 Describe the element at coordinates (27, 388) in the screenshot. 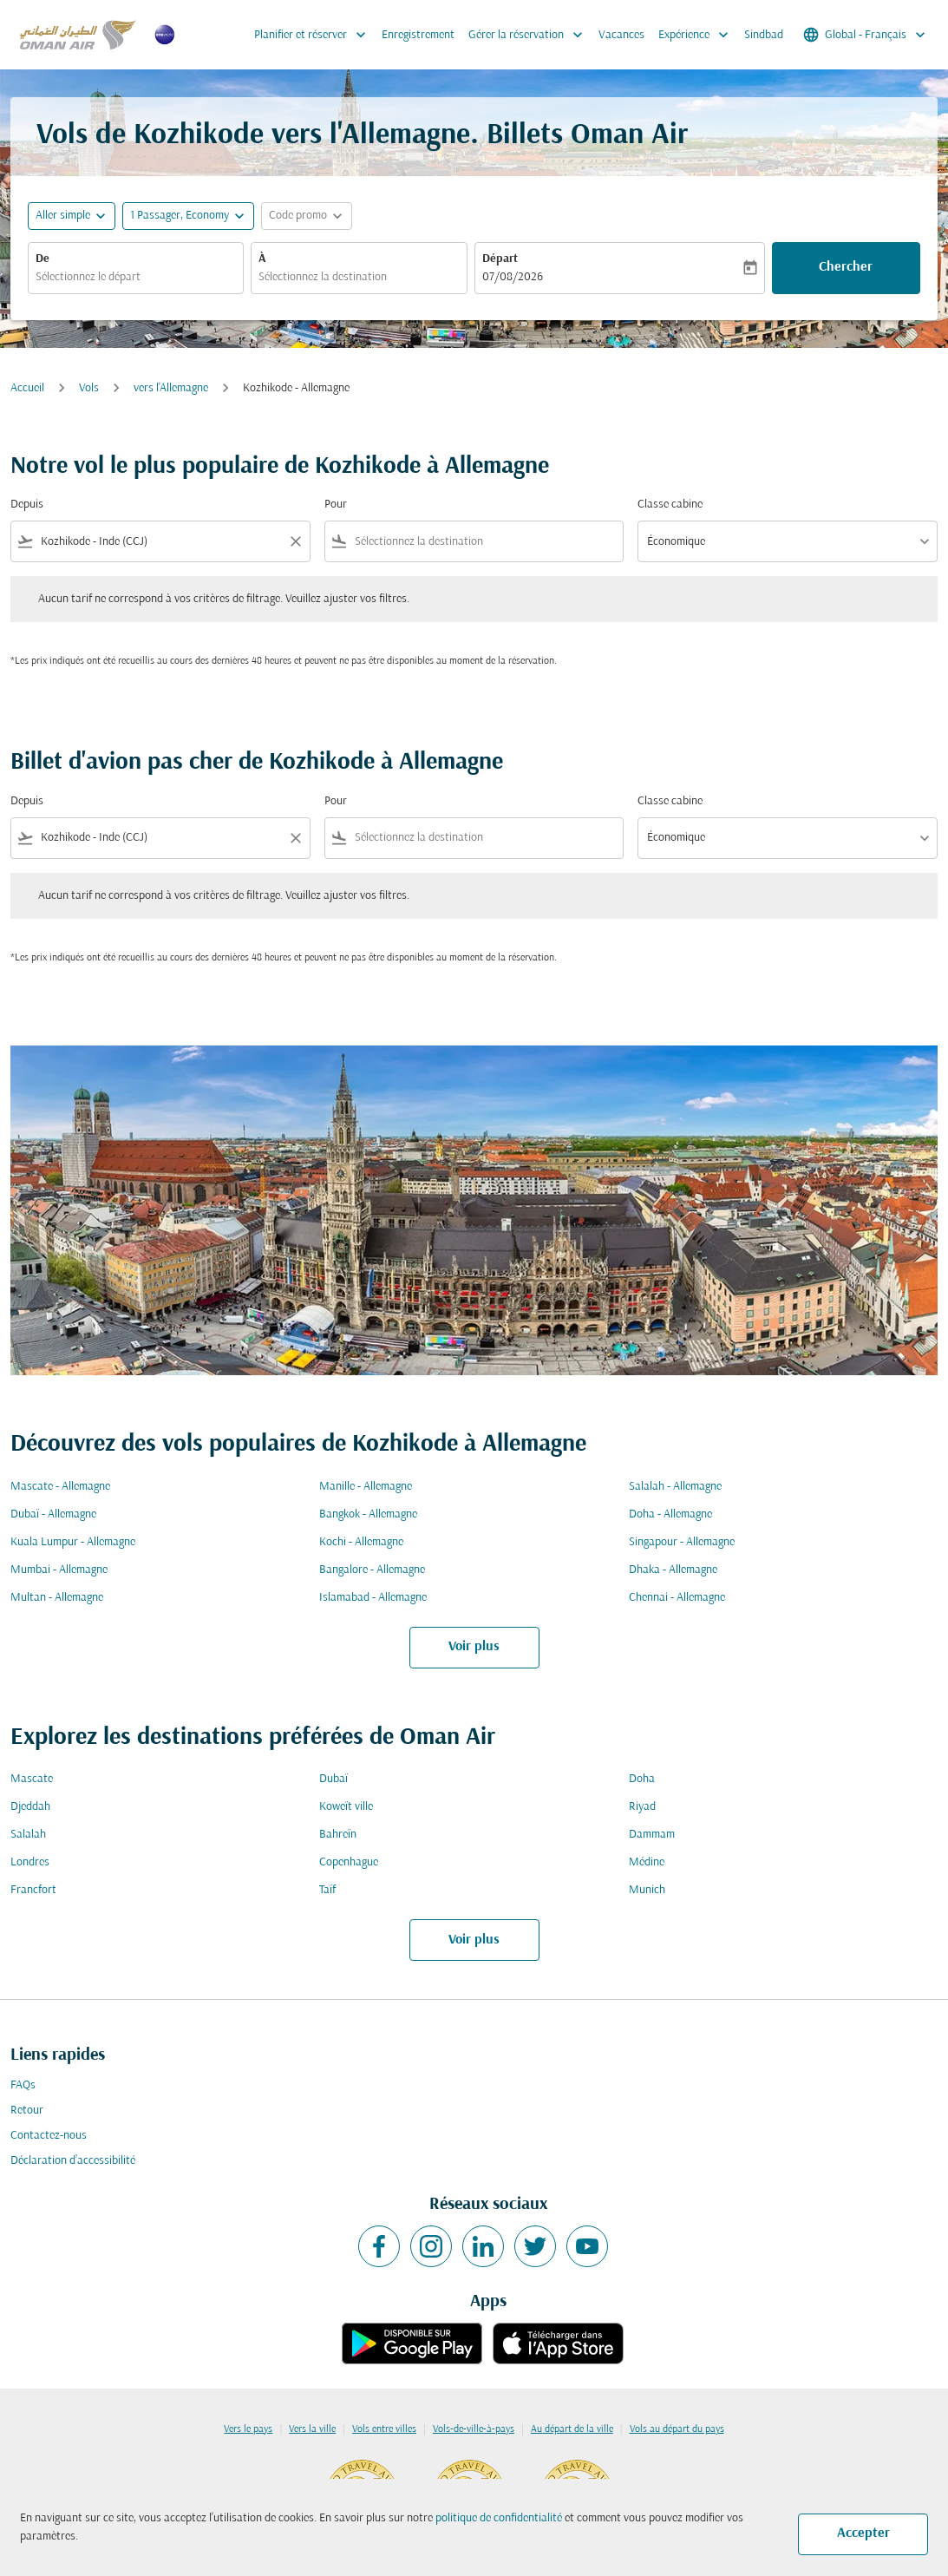

I see `Accueil` at that location.